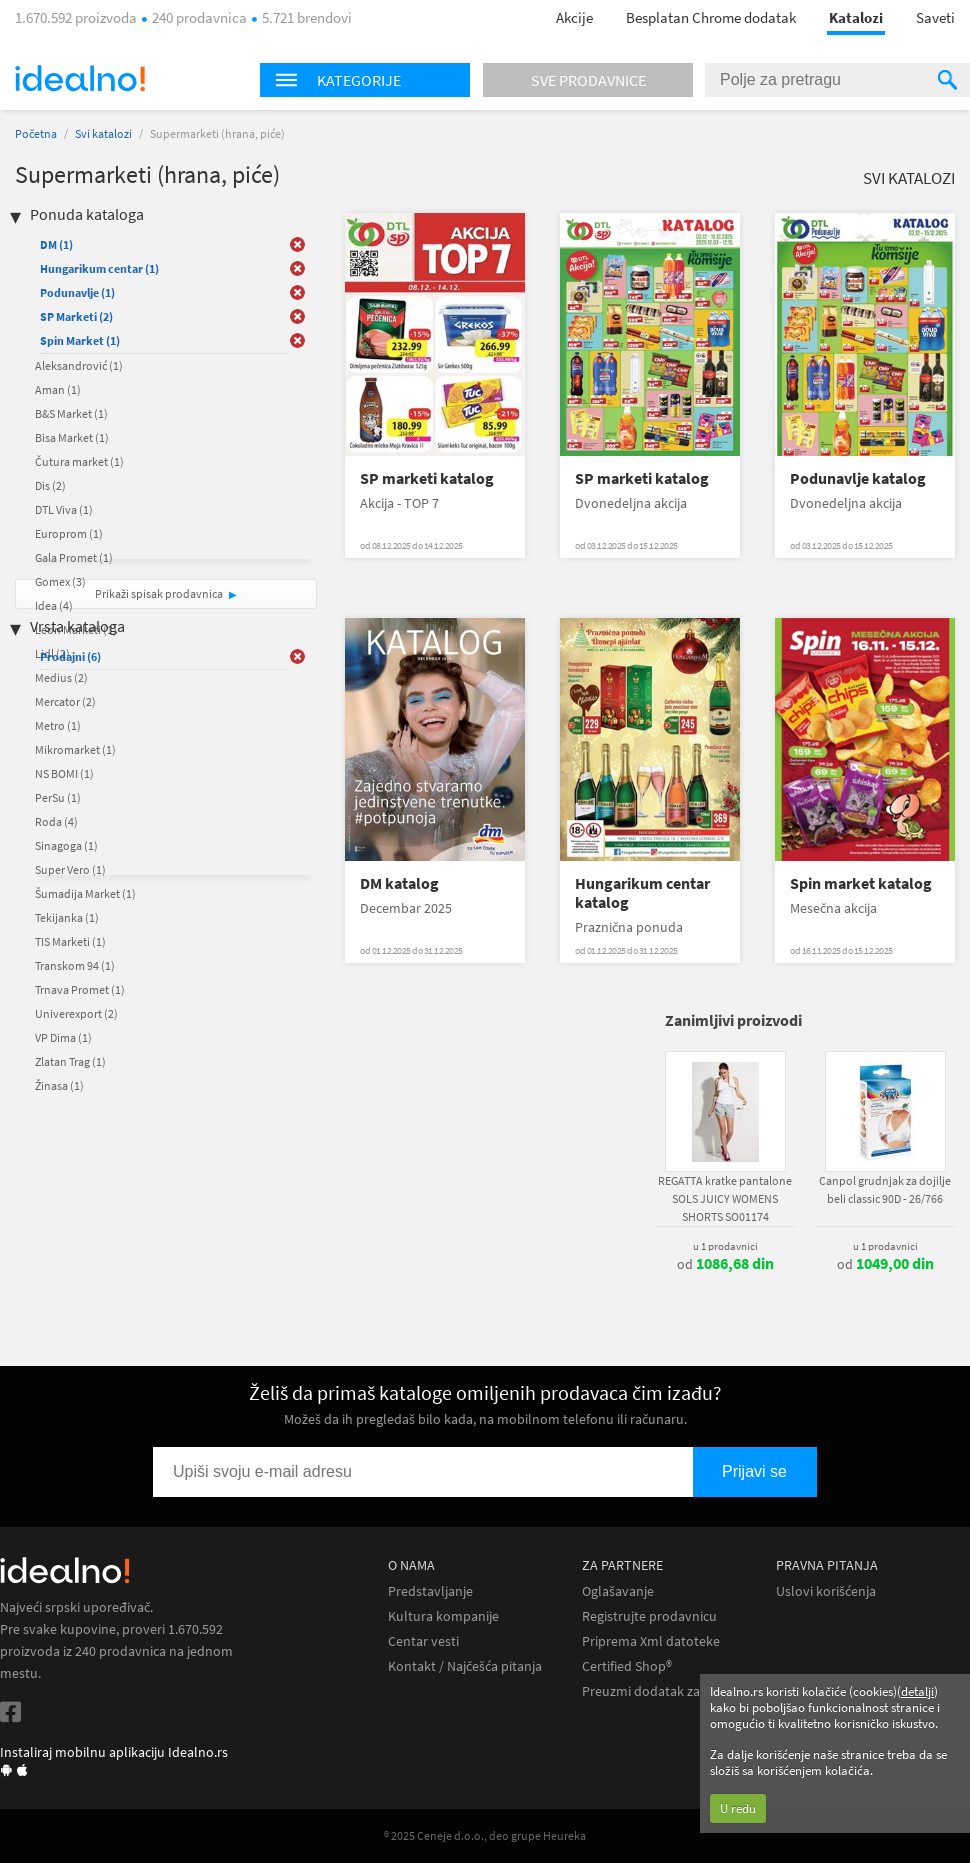 Image resolution: width=970 pixels, height=1863 pixels. Describe the element at coordinates (725, 1264) in the screenshot. I see `od` at that location.